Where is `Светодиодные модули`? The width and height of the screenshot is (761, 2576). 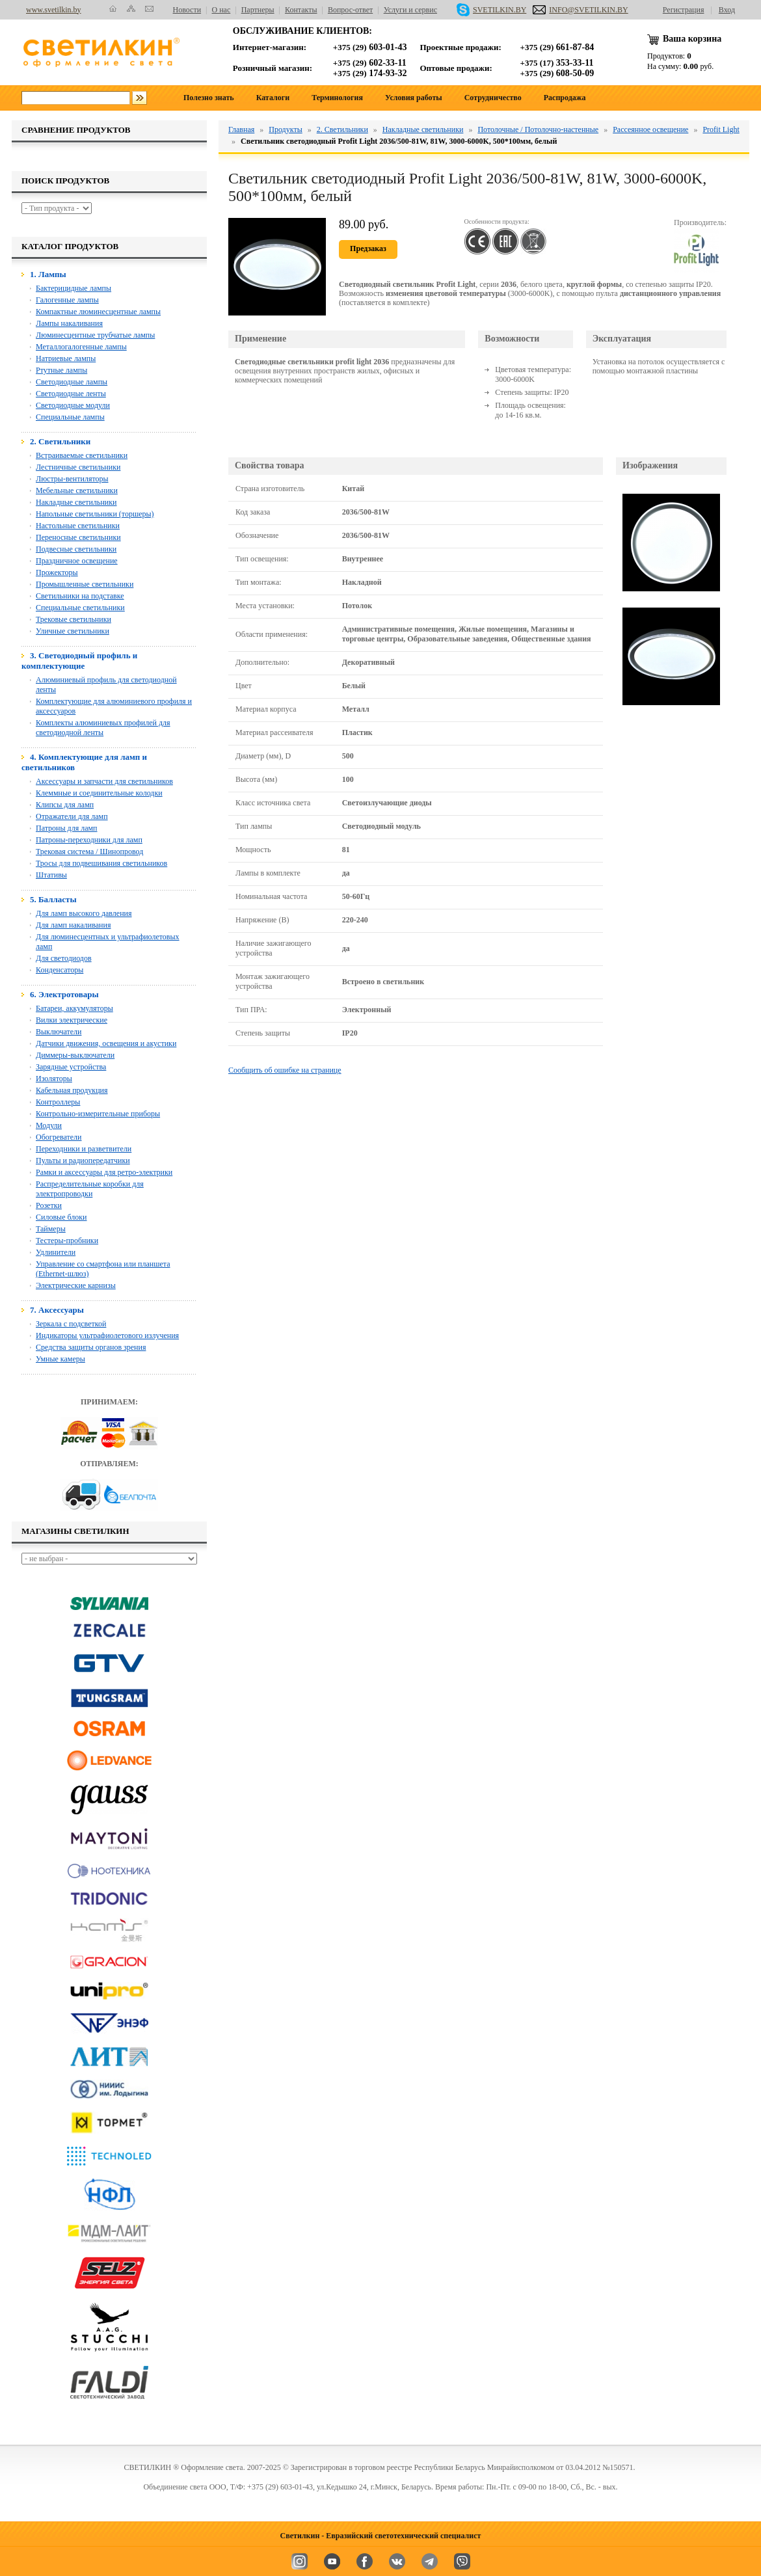
Светодиодные модули is located at coordinates (73, 405).